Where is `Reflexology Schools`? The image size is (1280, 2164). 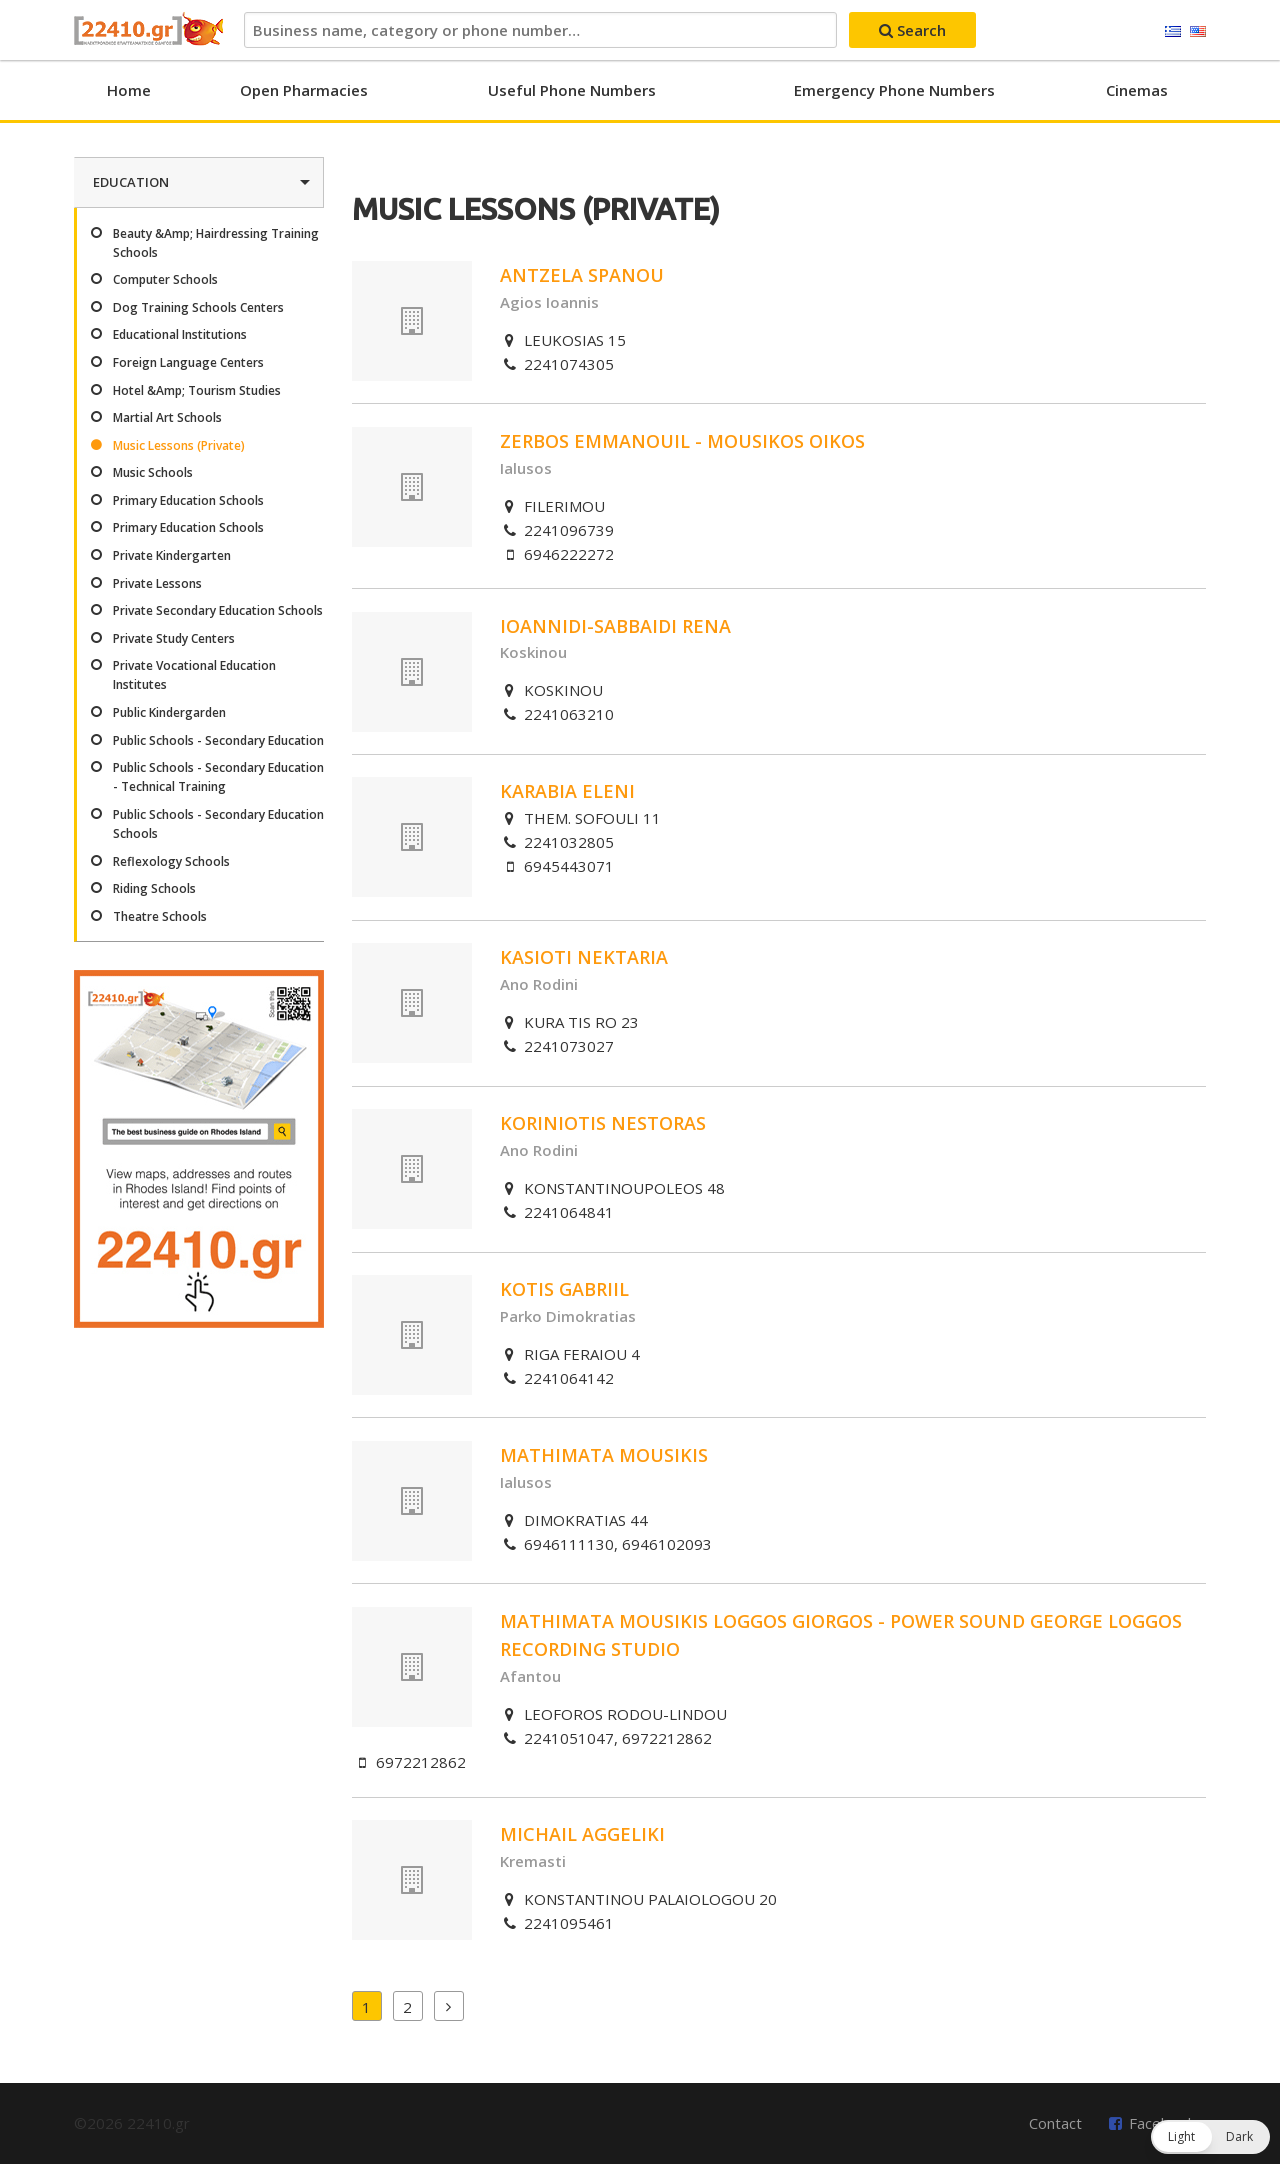
Reflexology Schools is located at coordinates (171, 861).